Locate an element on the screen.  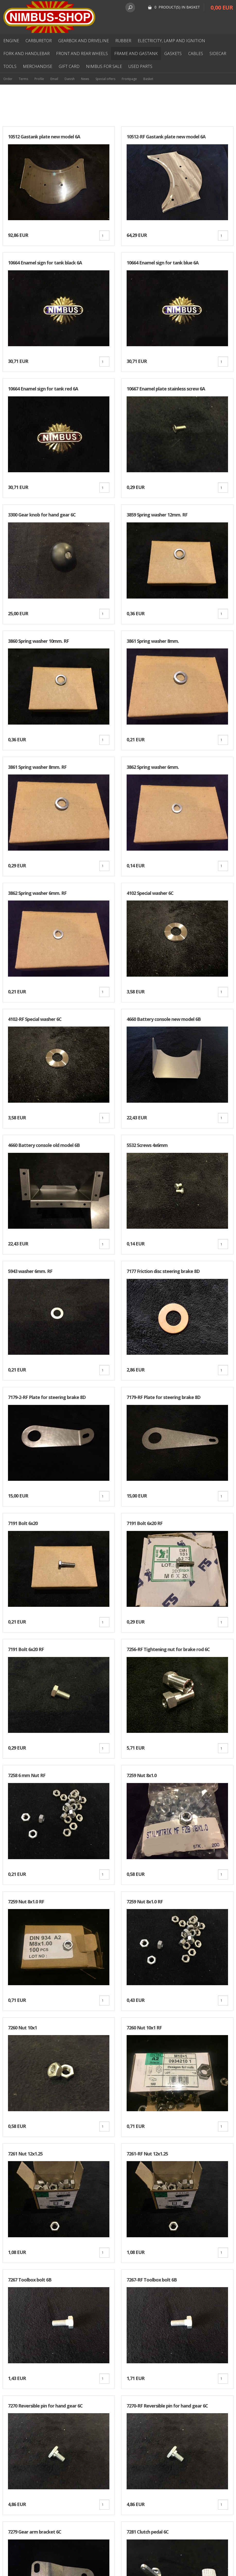
Gift card is located at coordinates (69, 66).